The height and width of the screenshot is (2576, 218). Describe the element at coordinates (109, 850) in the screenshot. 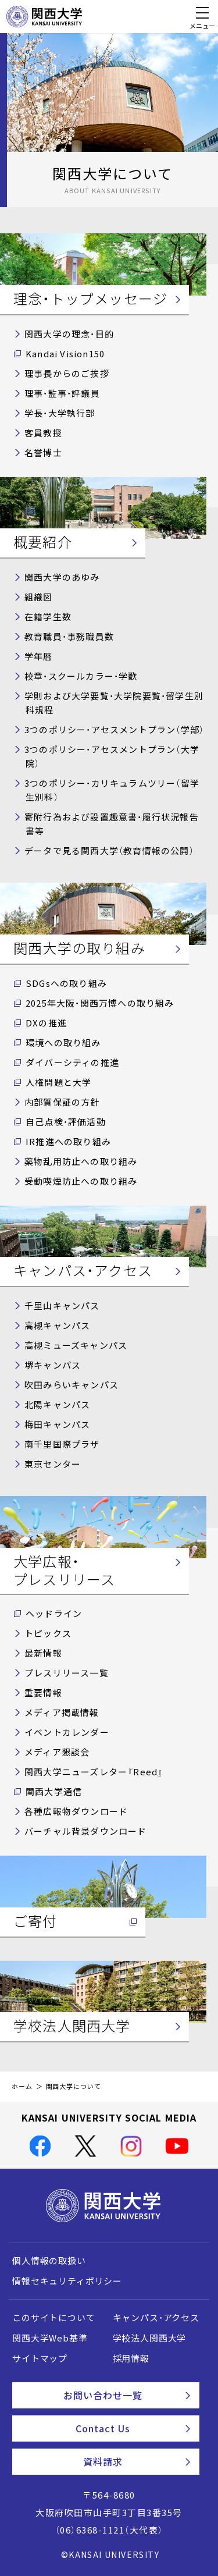

I see `データで見る関西大学（教育情報の公開）` at that location.